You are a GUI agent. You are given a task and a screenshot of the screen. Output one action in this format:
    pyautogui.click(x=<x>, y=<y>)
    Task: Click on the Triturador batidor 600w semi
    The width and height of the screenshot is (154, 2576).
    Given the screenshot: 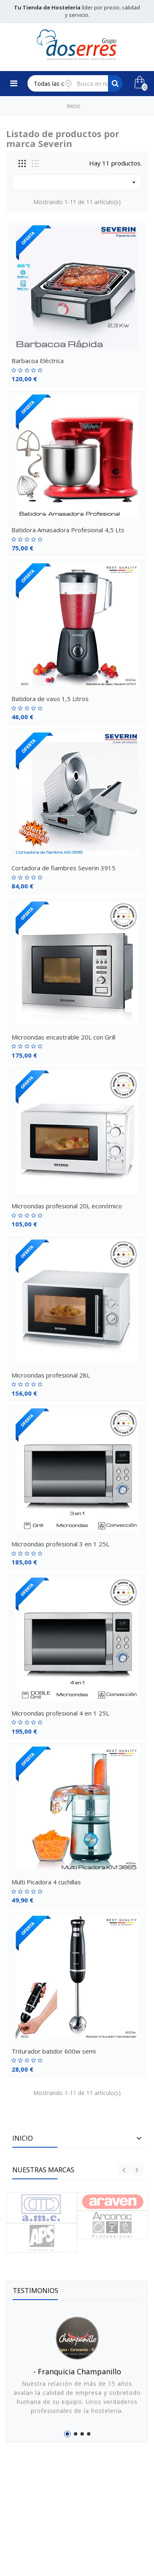 What is the action you would take?
    pyautogui.click(x=53, y=2051)
    